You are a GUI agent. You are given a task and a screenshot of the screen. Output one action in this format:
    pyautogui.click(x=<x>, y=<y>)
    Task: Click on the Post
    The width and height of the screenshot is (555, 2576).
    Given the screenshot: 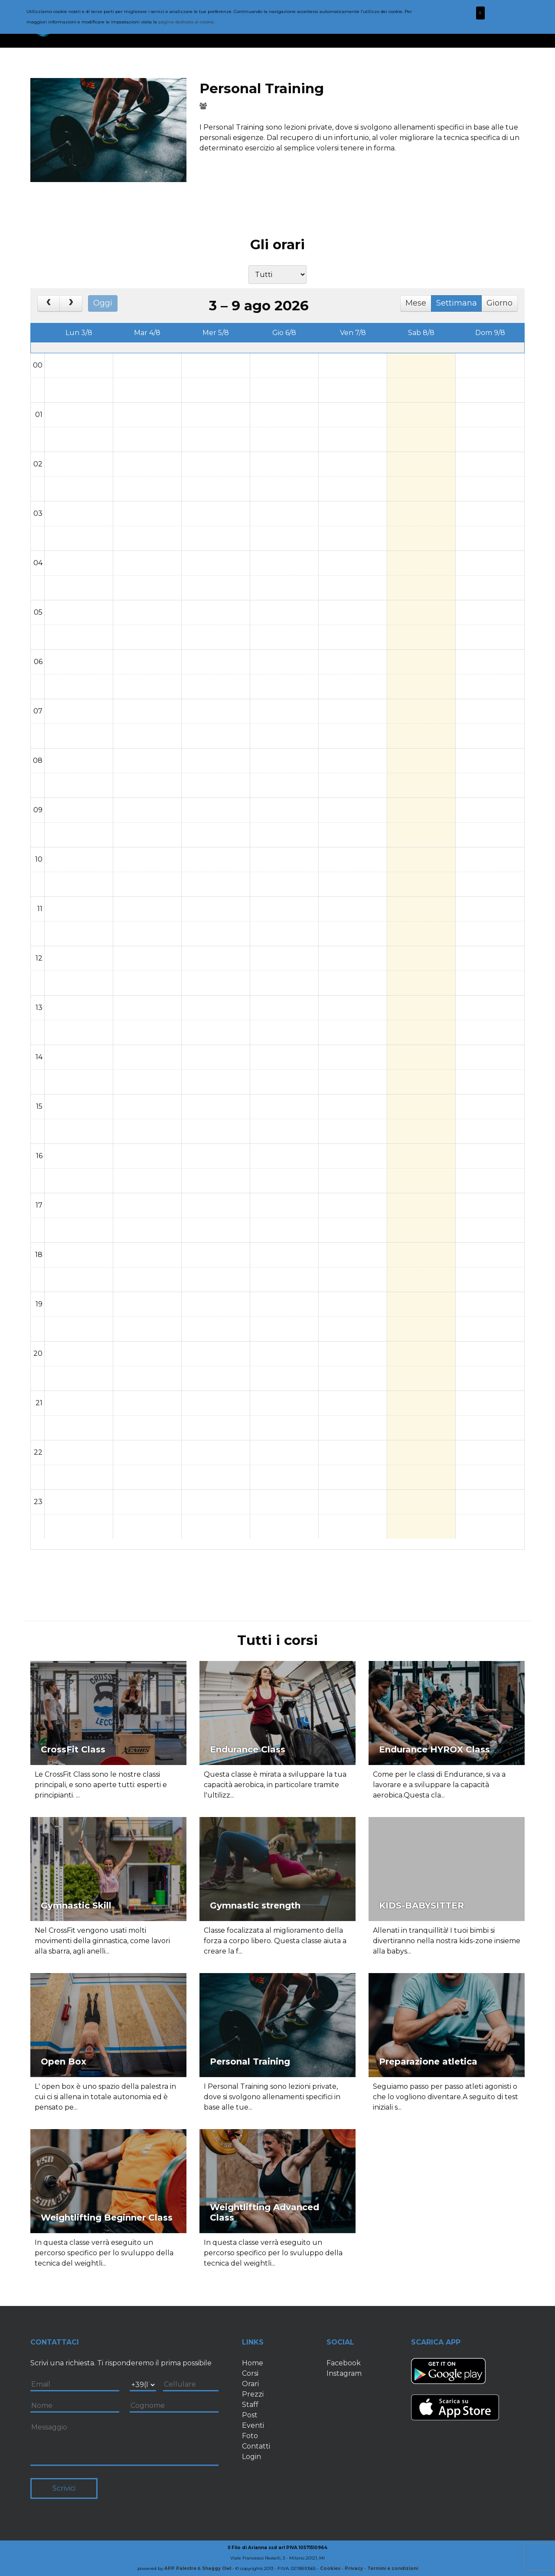 What is the action you would take?
    pyautogui.click(x=250, y=2415)
    